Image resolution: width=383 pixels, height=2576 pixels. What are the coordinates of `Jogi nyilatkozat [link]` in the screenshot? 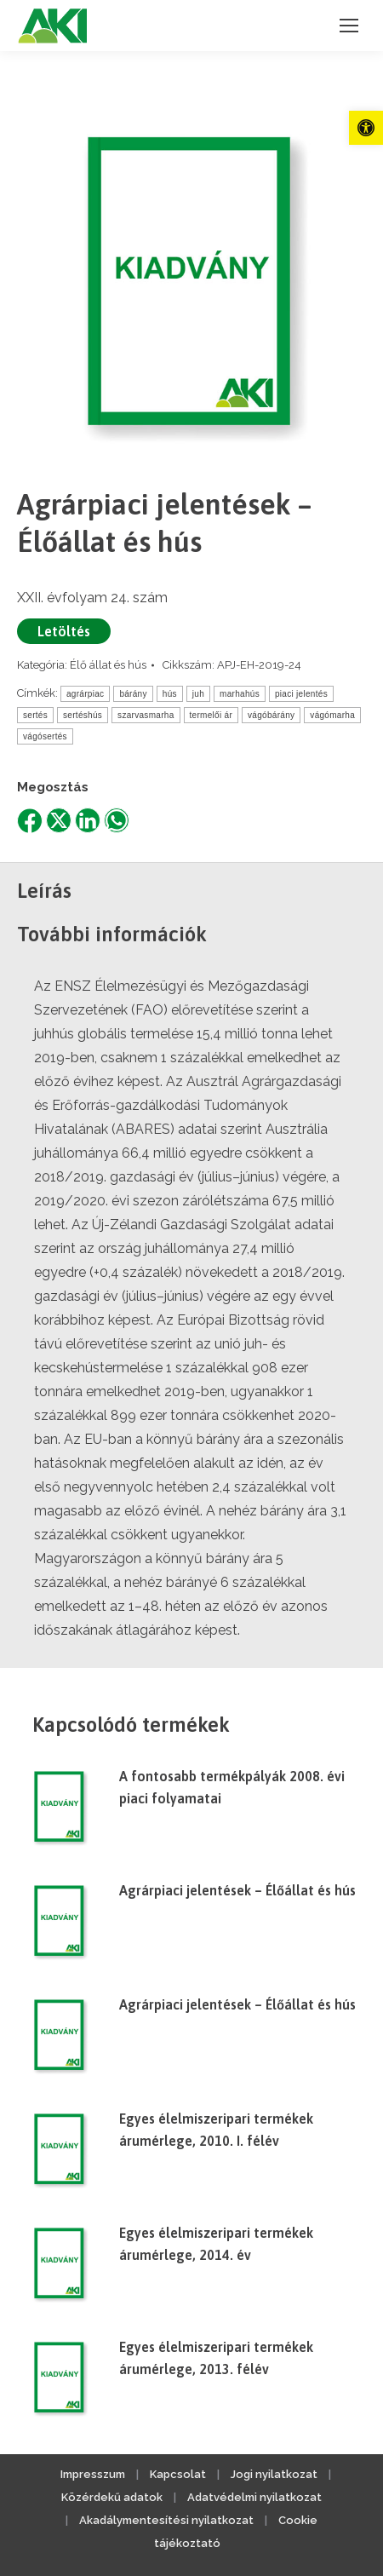 It's located at (274, 2474).